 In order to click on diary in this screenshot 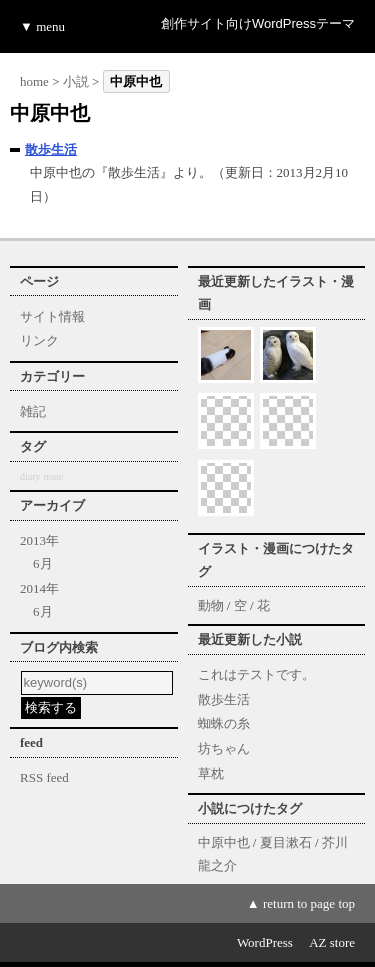, I will do `click(30, 476)`.